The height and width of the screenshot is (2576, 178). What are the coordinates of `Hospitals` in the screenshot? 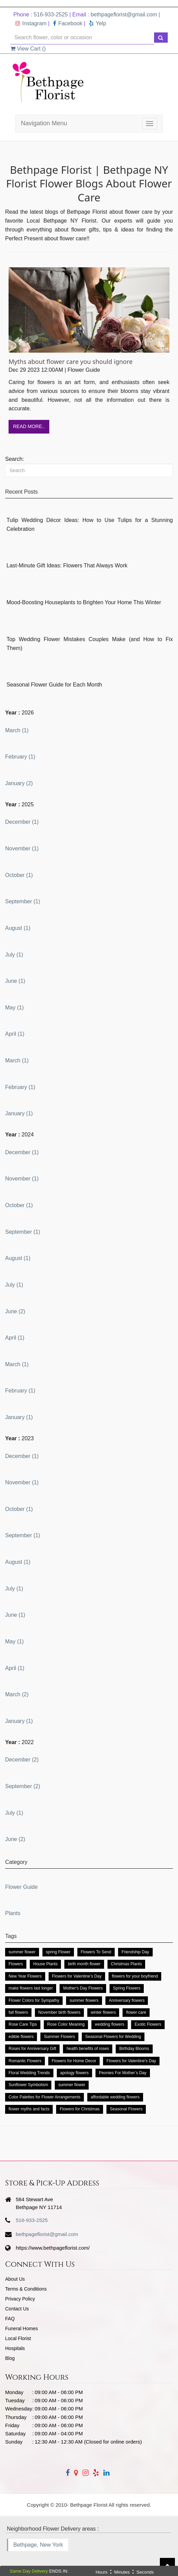 It's located at (15, 2348).